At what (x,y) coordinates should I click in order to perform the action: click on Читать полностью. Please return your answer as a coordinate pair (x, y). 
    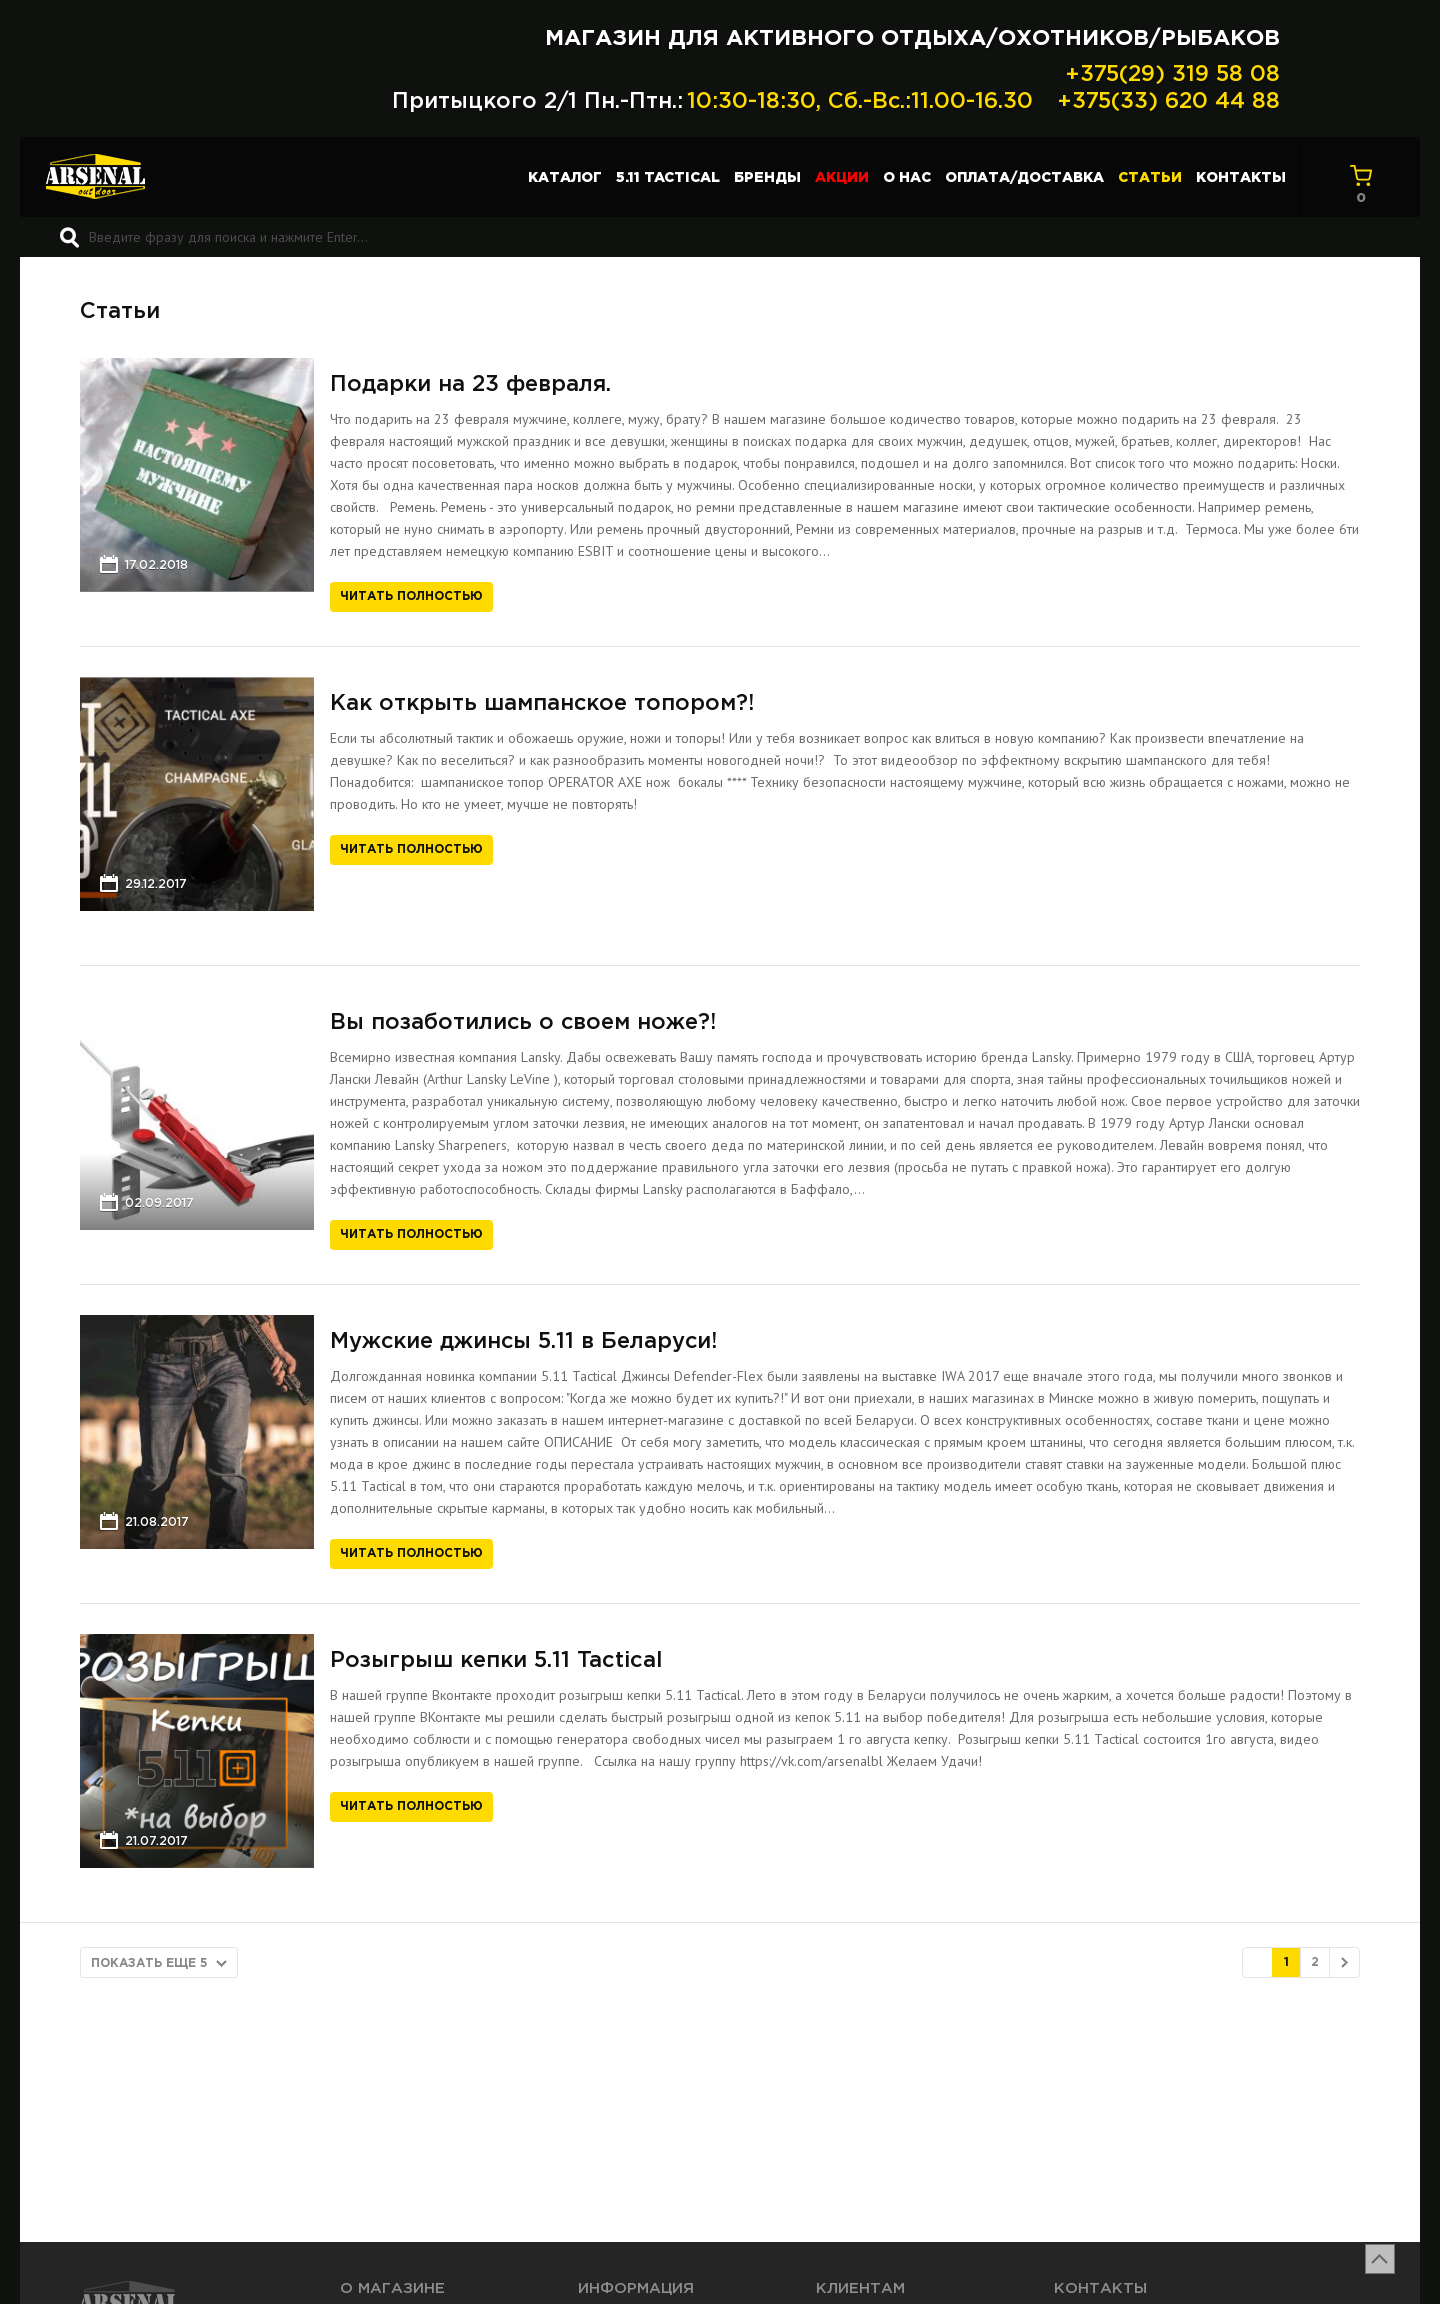
    Looking at the image, I should click on (411, 596).